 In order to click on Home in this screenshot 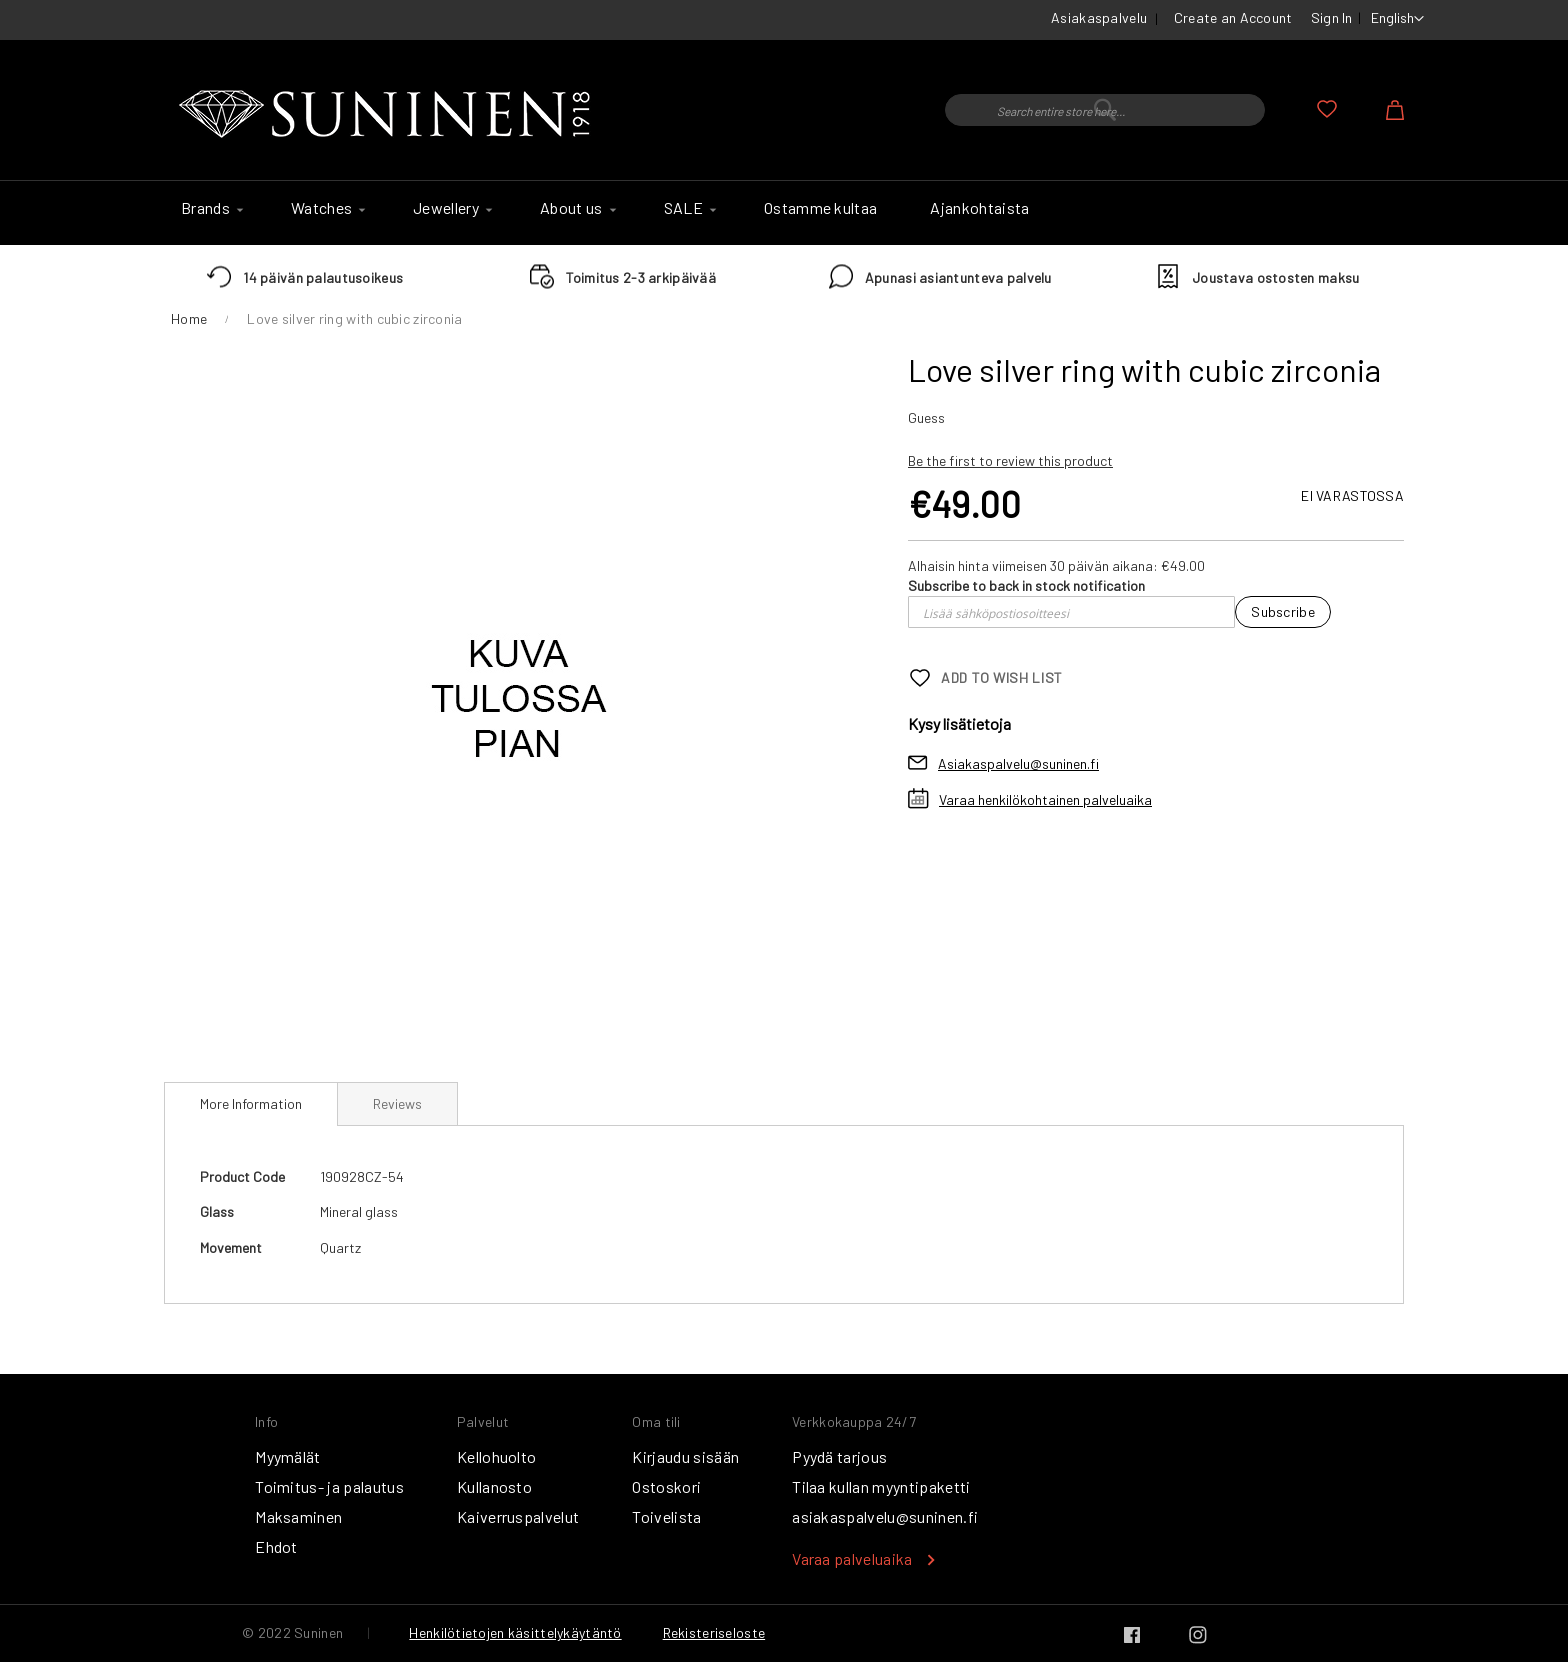, I will do `click(189, 318)`.